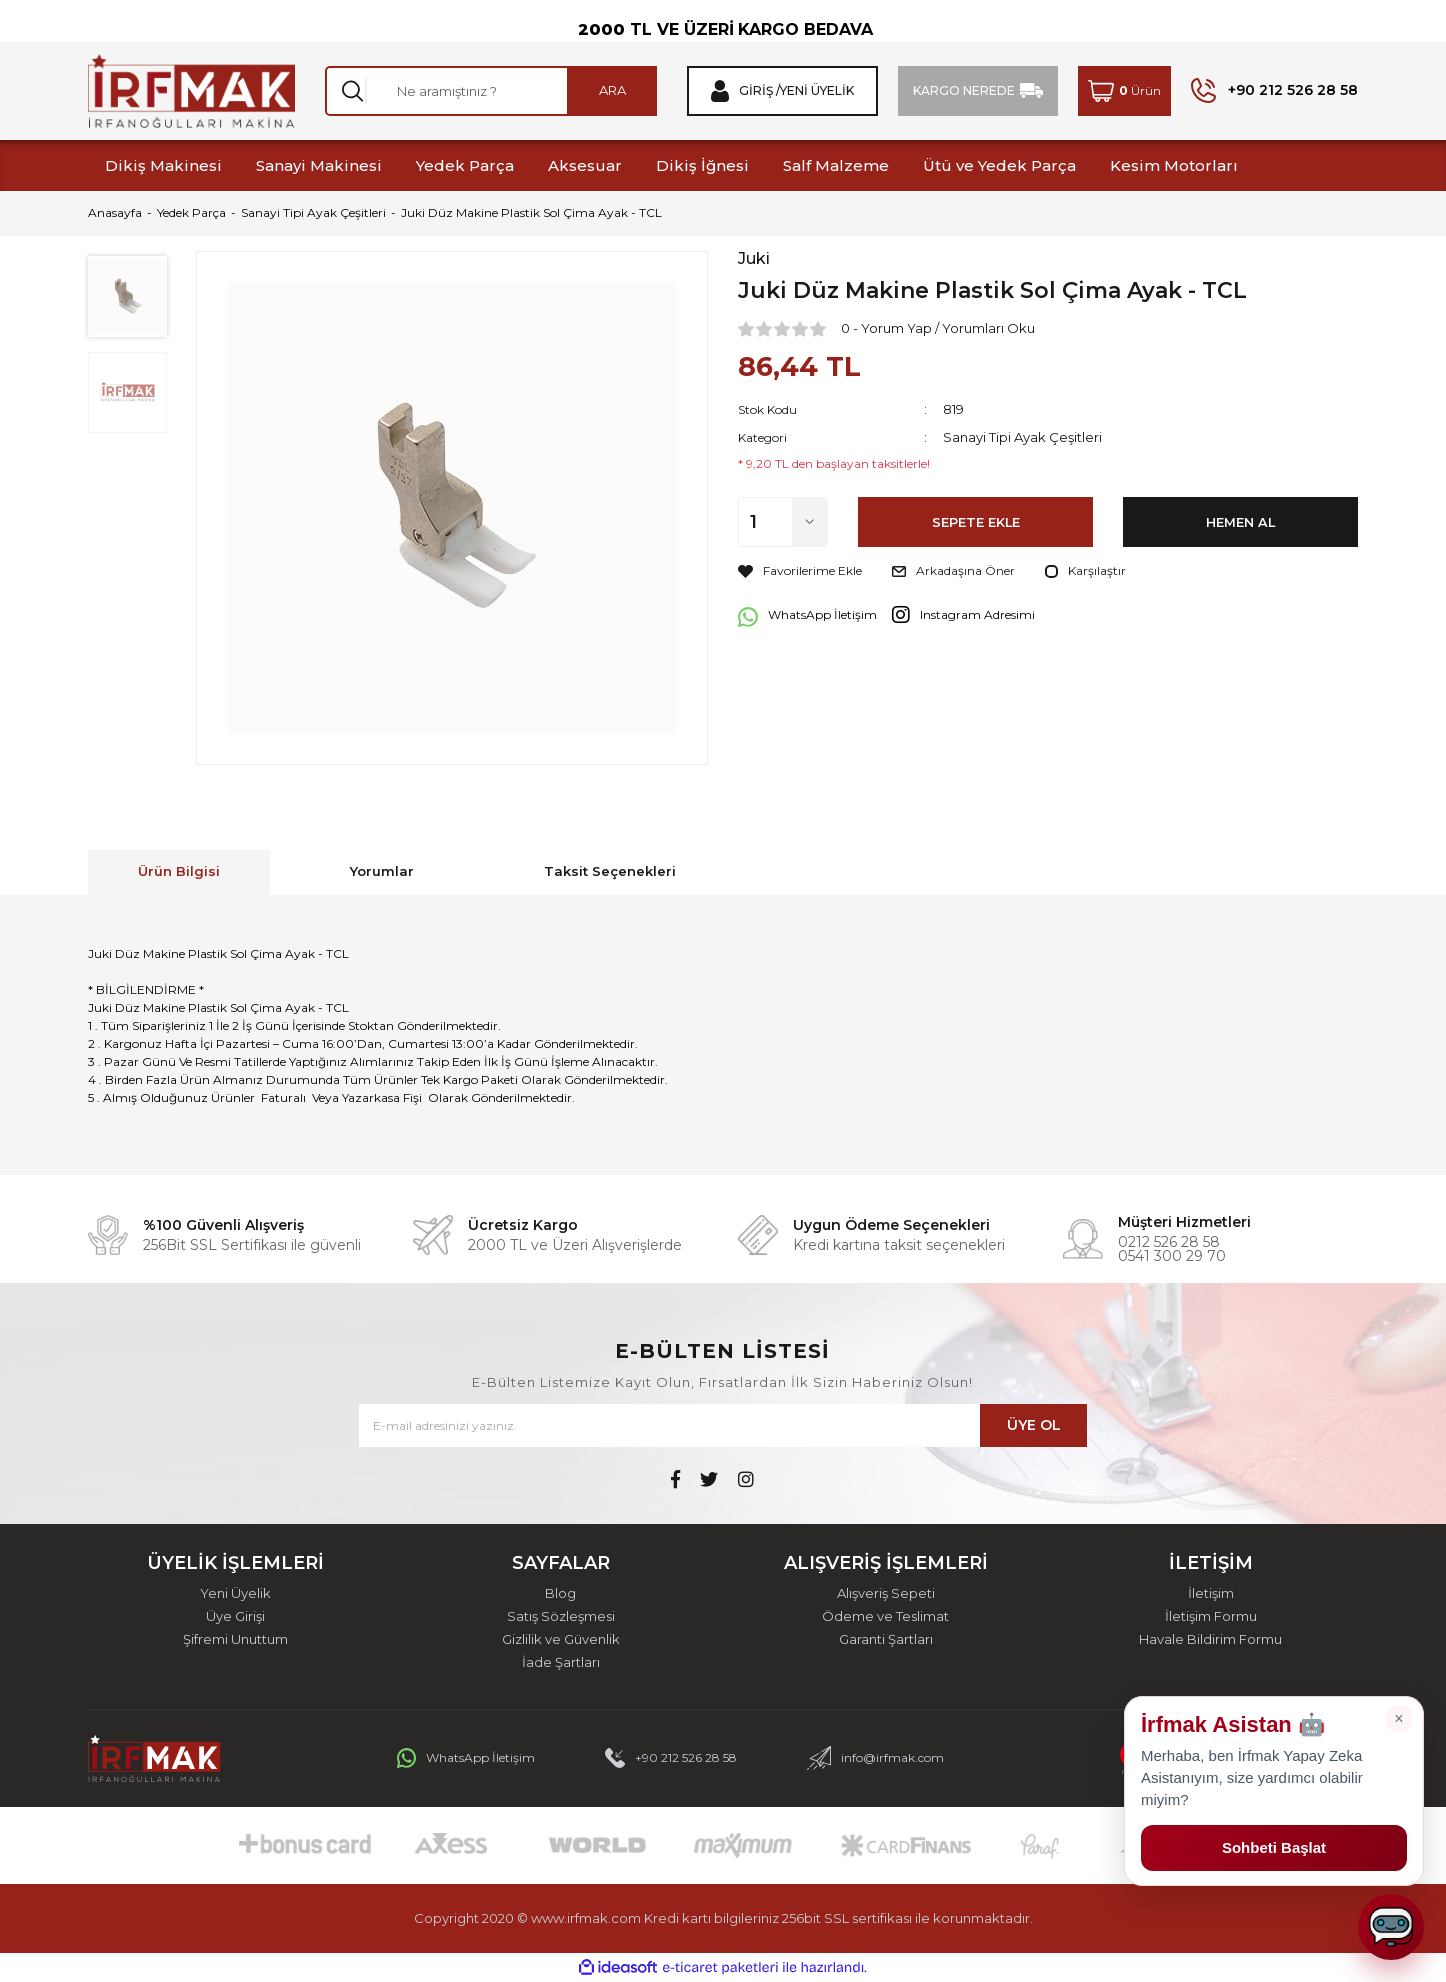  Describe the element at coordinates (235, 1593) in the screenshot. I see `Yeni Üyelik` at that location.